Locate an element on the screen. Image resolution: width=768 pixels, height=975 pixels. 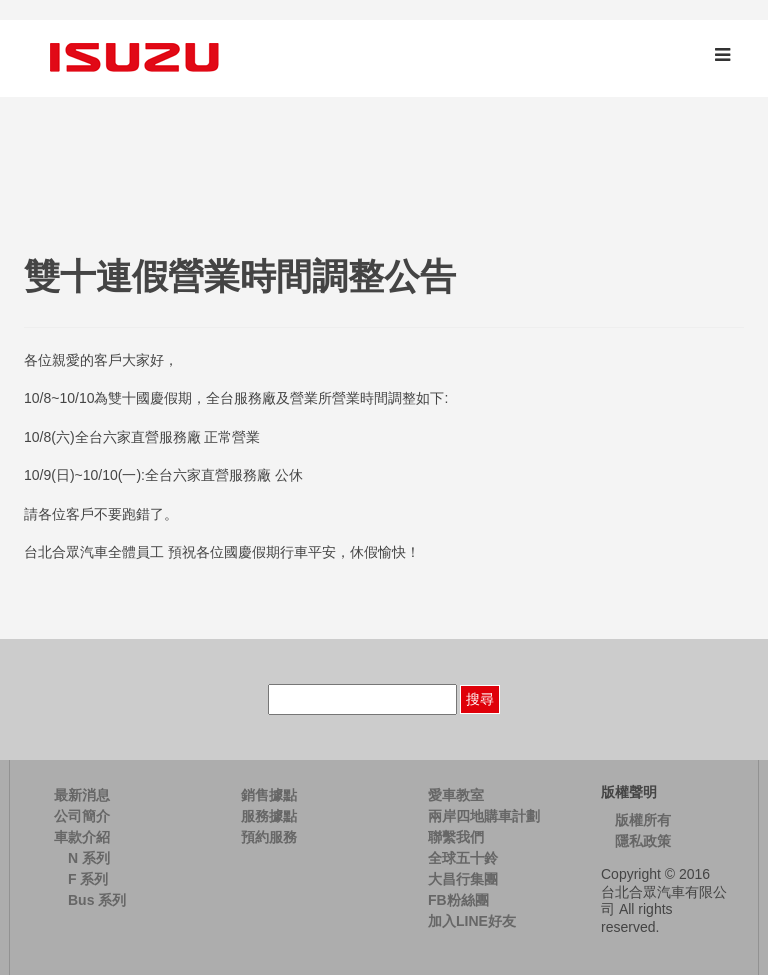
服務據點 is located at coordinates (269, 816).